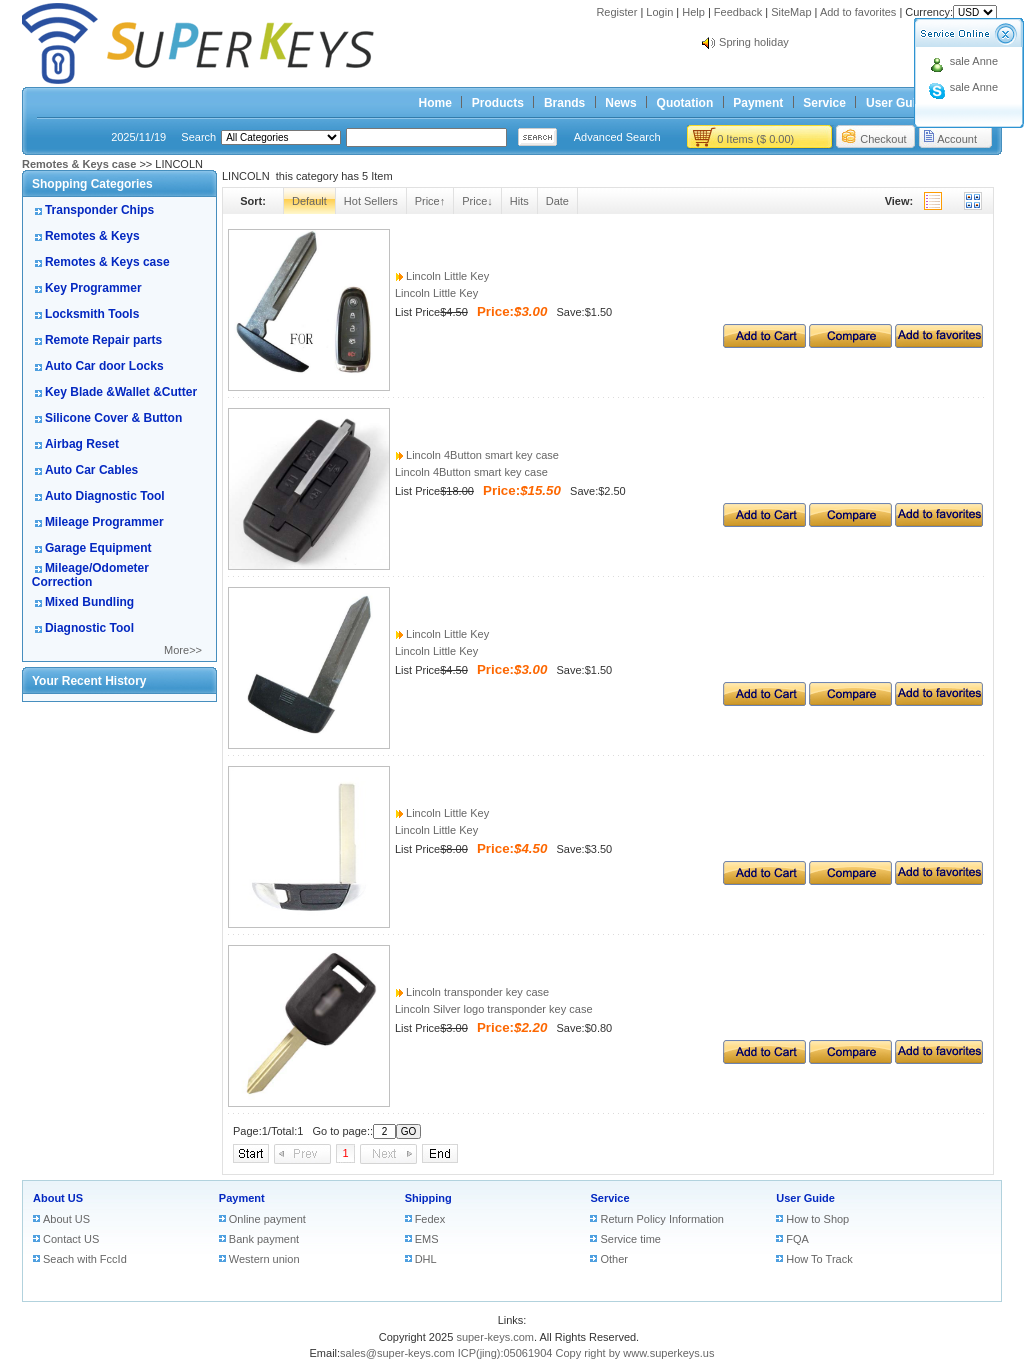  I want to click on Home, so click(435, 103).